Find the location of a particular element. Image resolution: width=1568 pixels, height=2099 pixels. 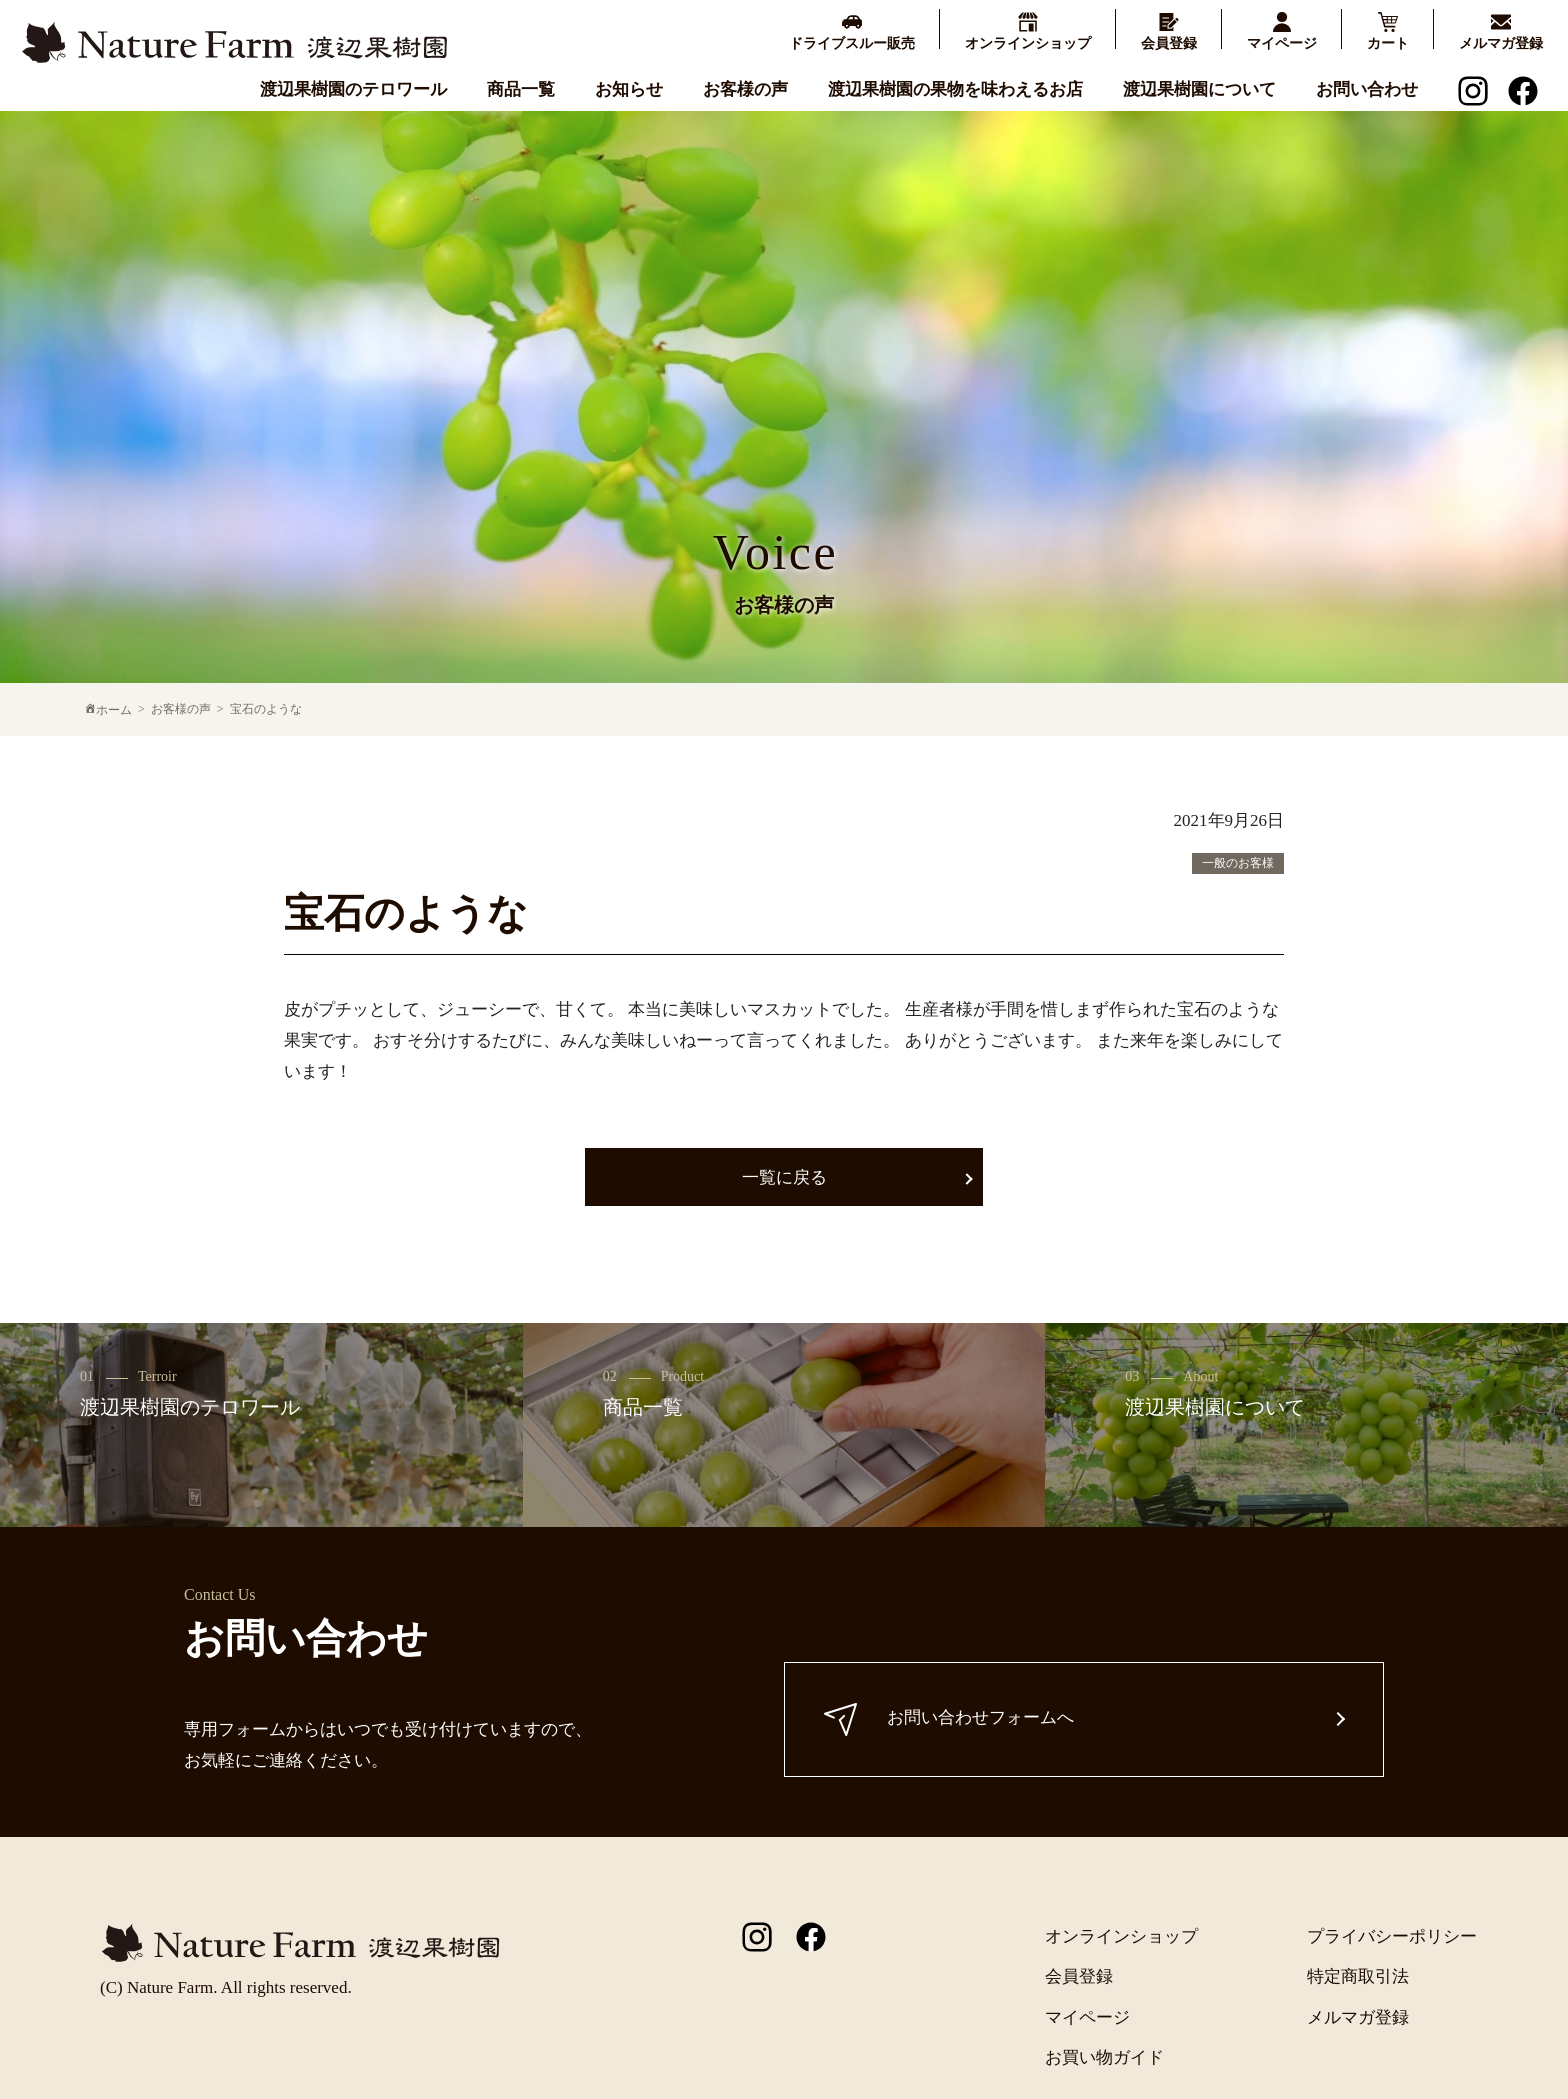

プライバシーポリシー is located at coordinates (1392, 1936).